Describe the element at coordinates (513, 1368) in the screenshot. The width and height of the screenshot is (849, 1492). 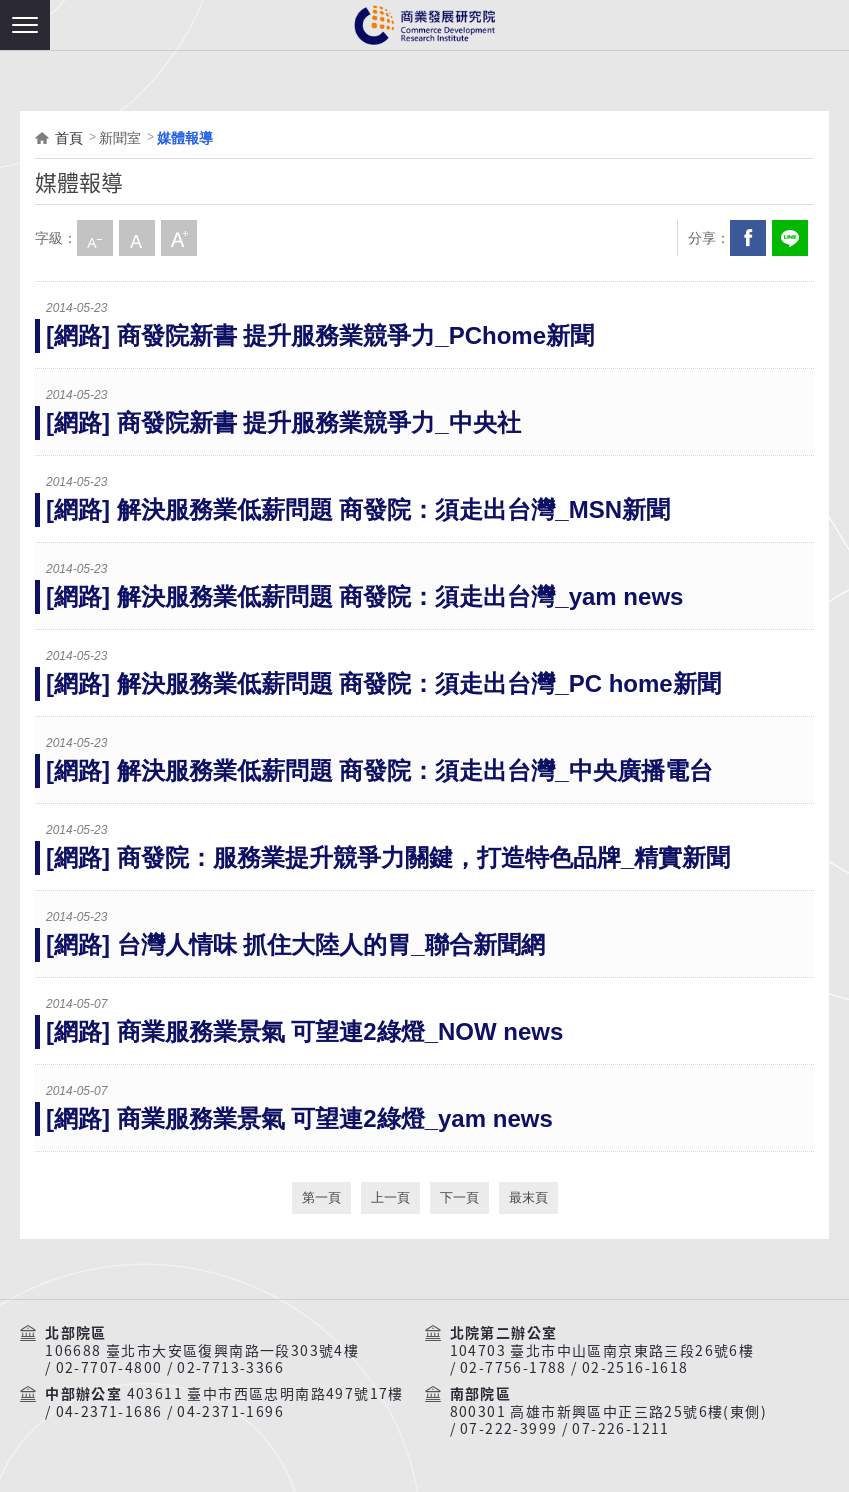
I see `02-7756-1788` at that location.